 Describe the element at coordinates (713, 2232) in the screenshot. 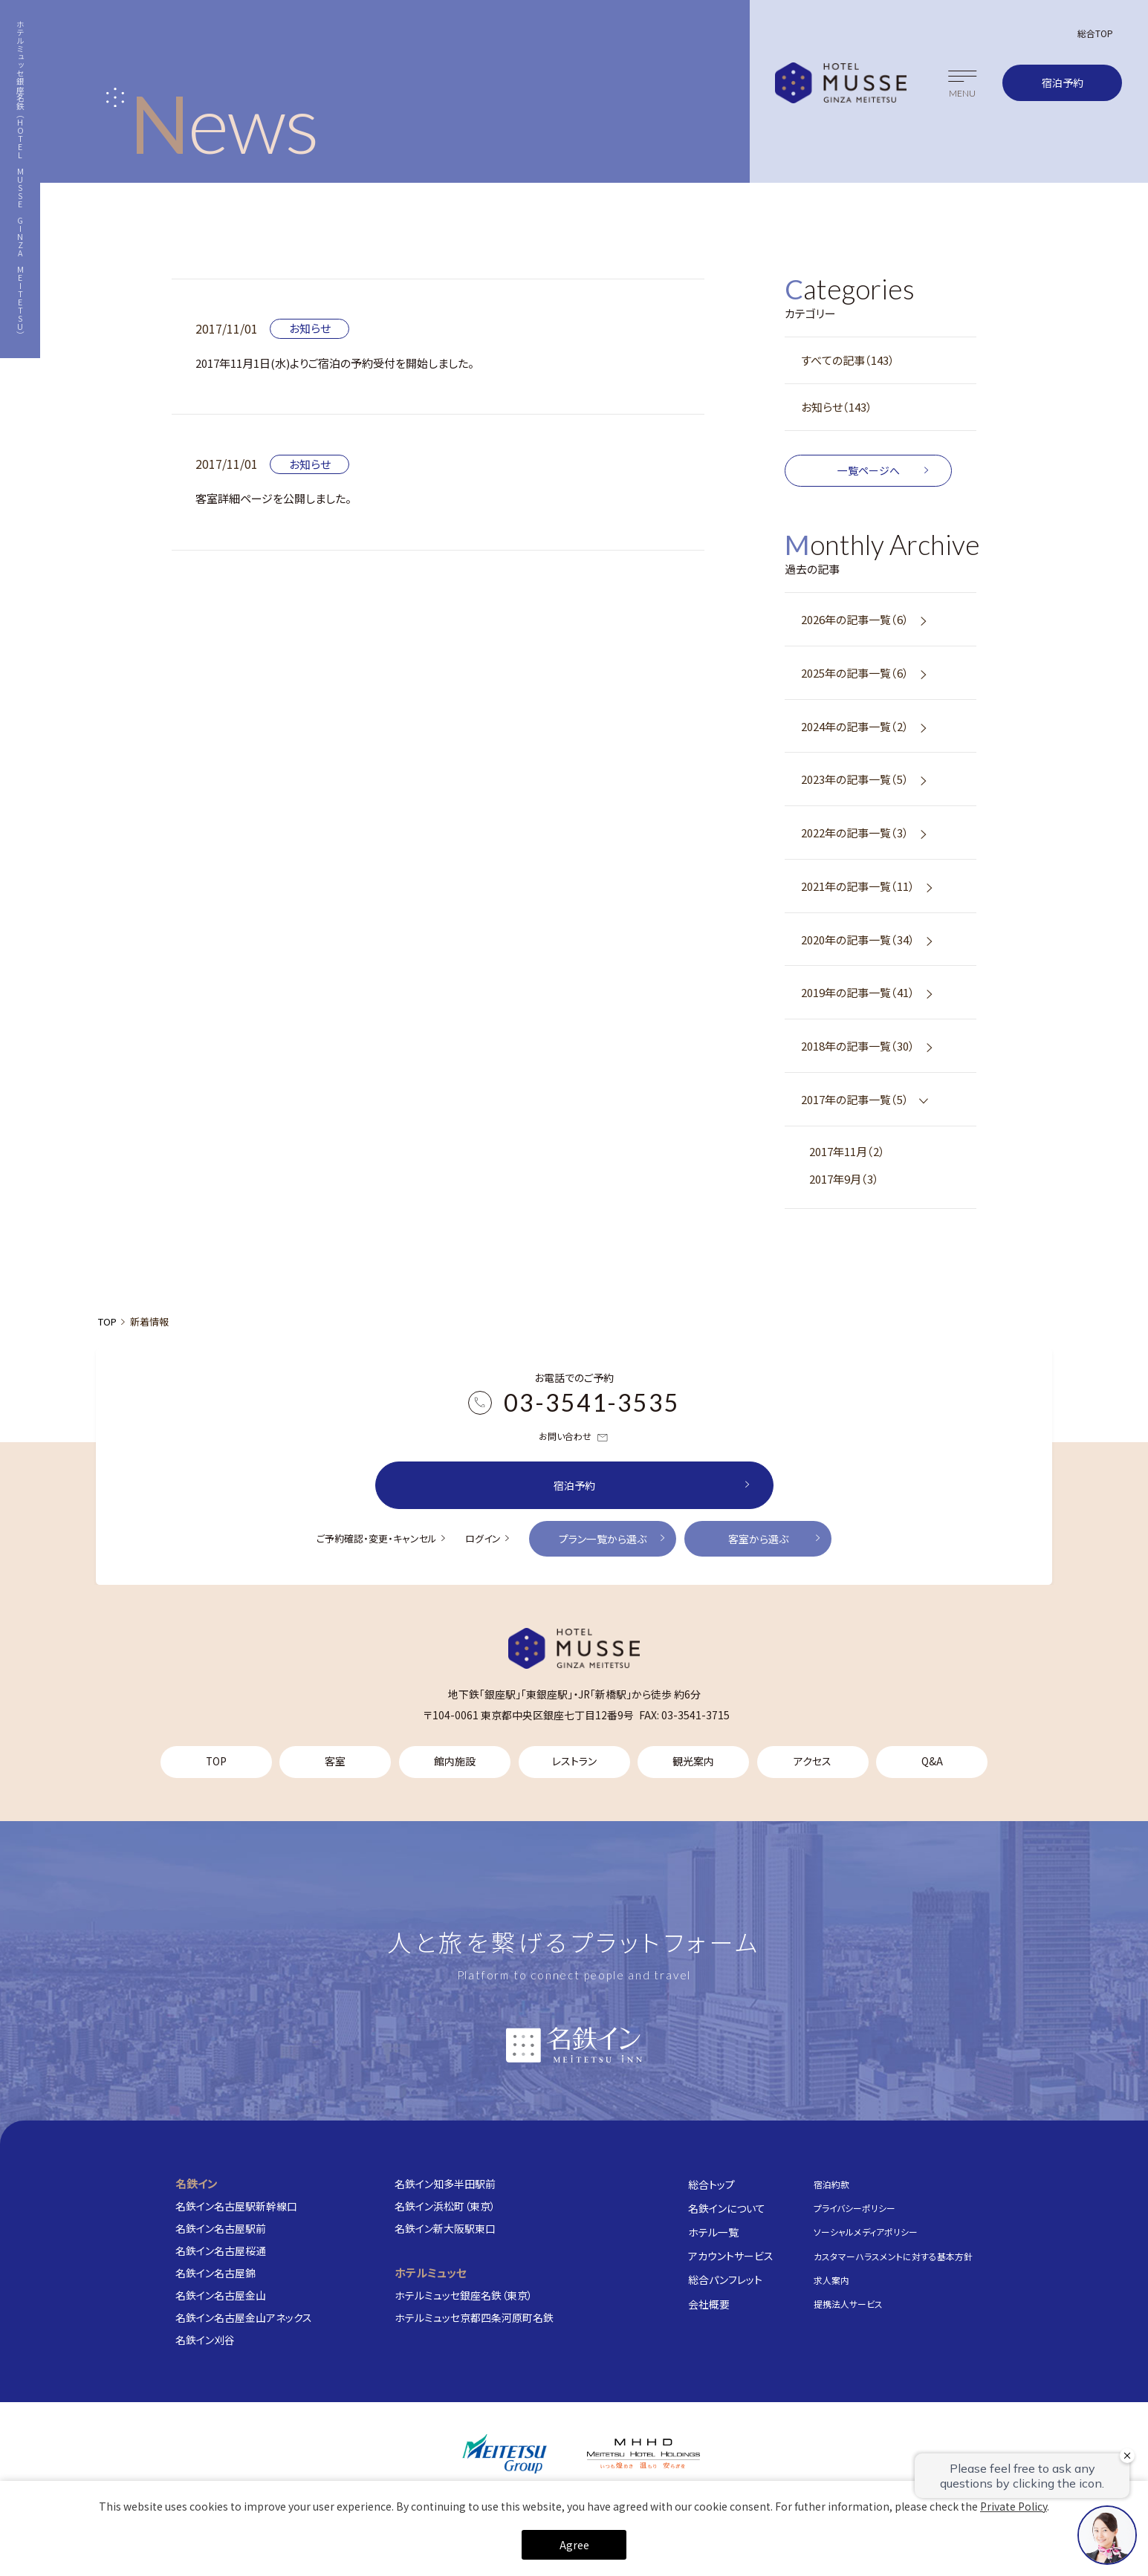

I see `ホテル一覧` at that location.